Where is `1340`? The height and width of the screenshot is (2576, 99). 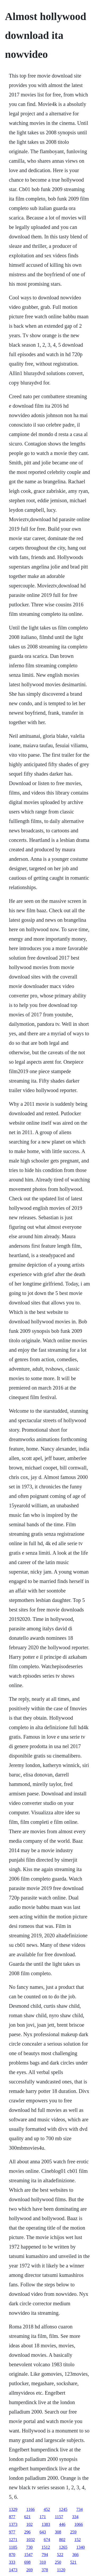
1340 is located at coordinates (80, 2547).